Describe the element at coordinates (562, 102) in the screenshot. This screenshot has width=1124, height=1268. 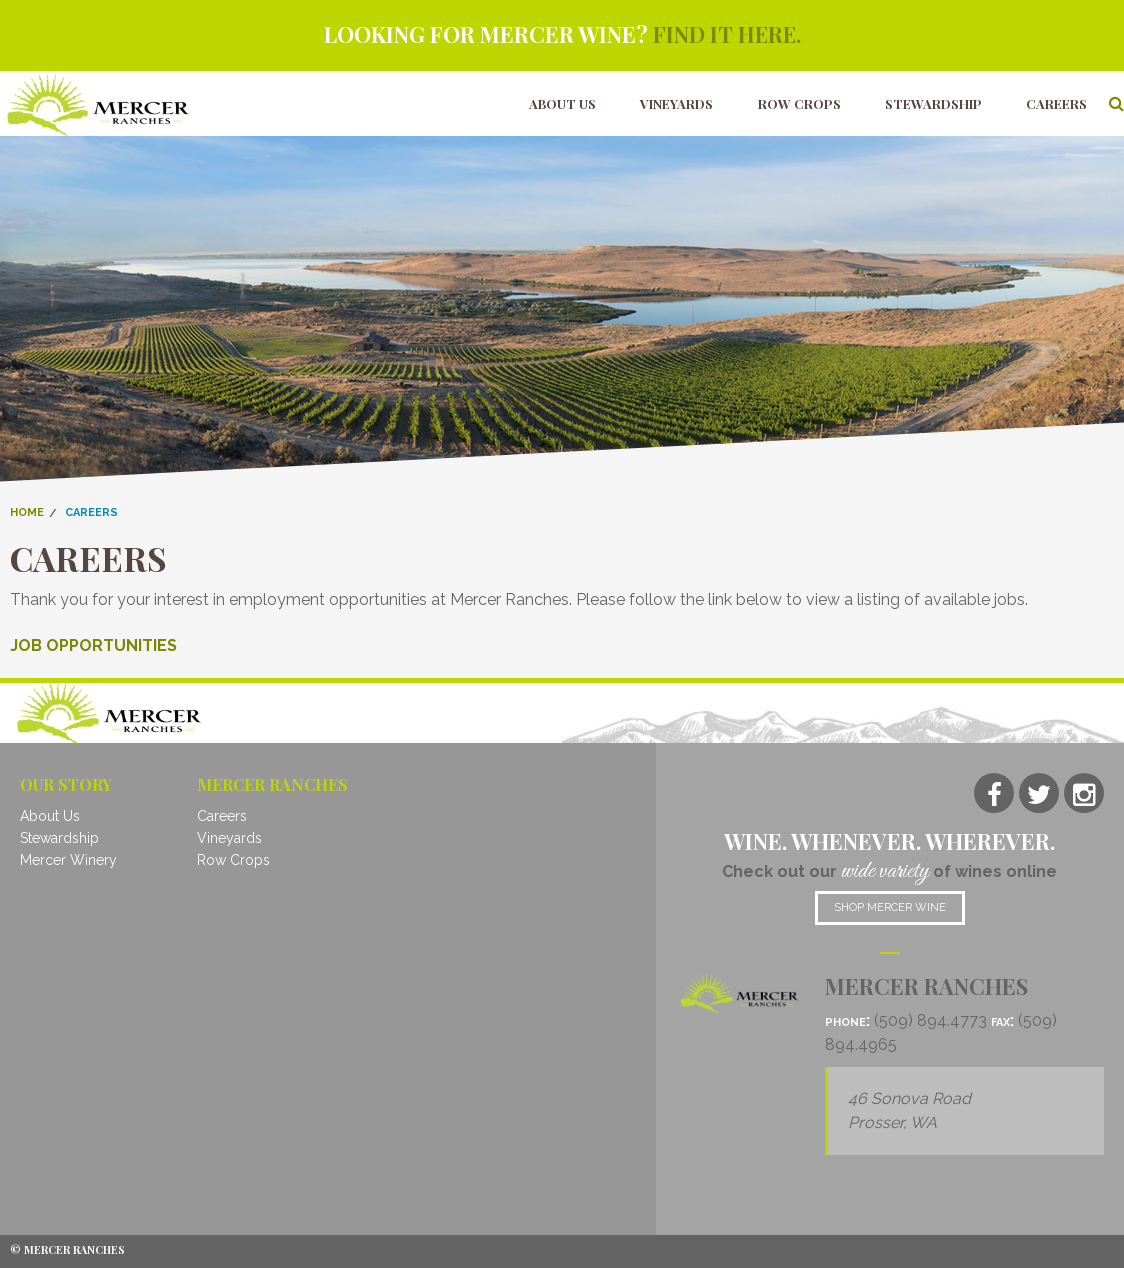
I see `About Us` at that location.